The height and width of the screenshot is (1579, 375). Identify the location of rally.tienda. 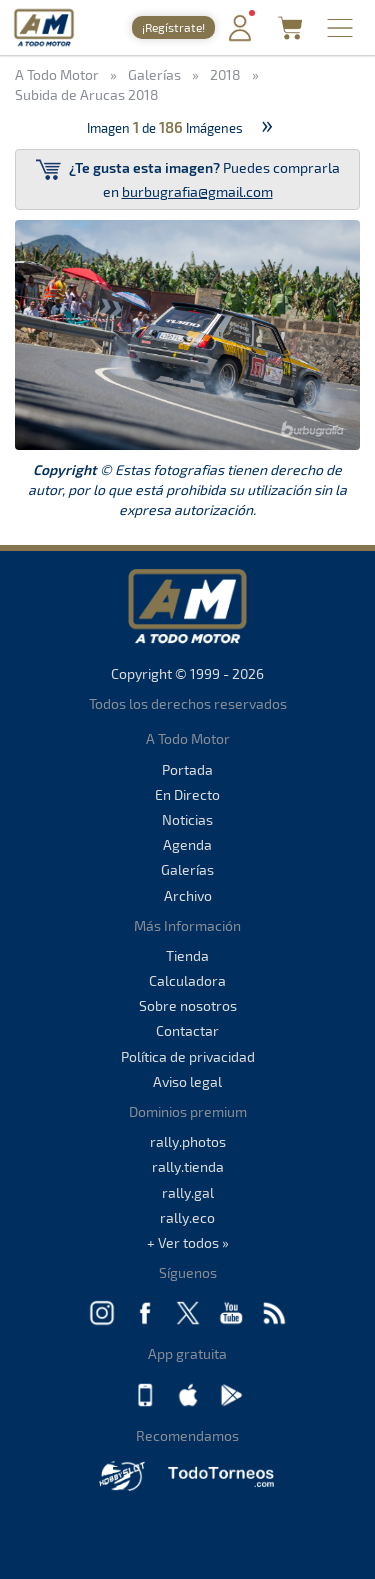
(188, 1166).